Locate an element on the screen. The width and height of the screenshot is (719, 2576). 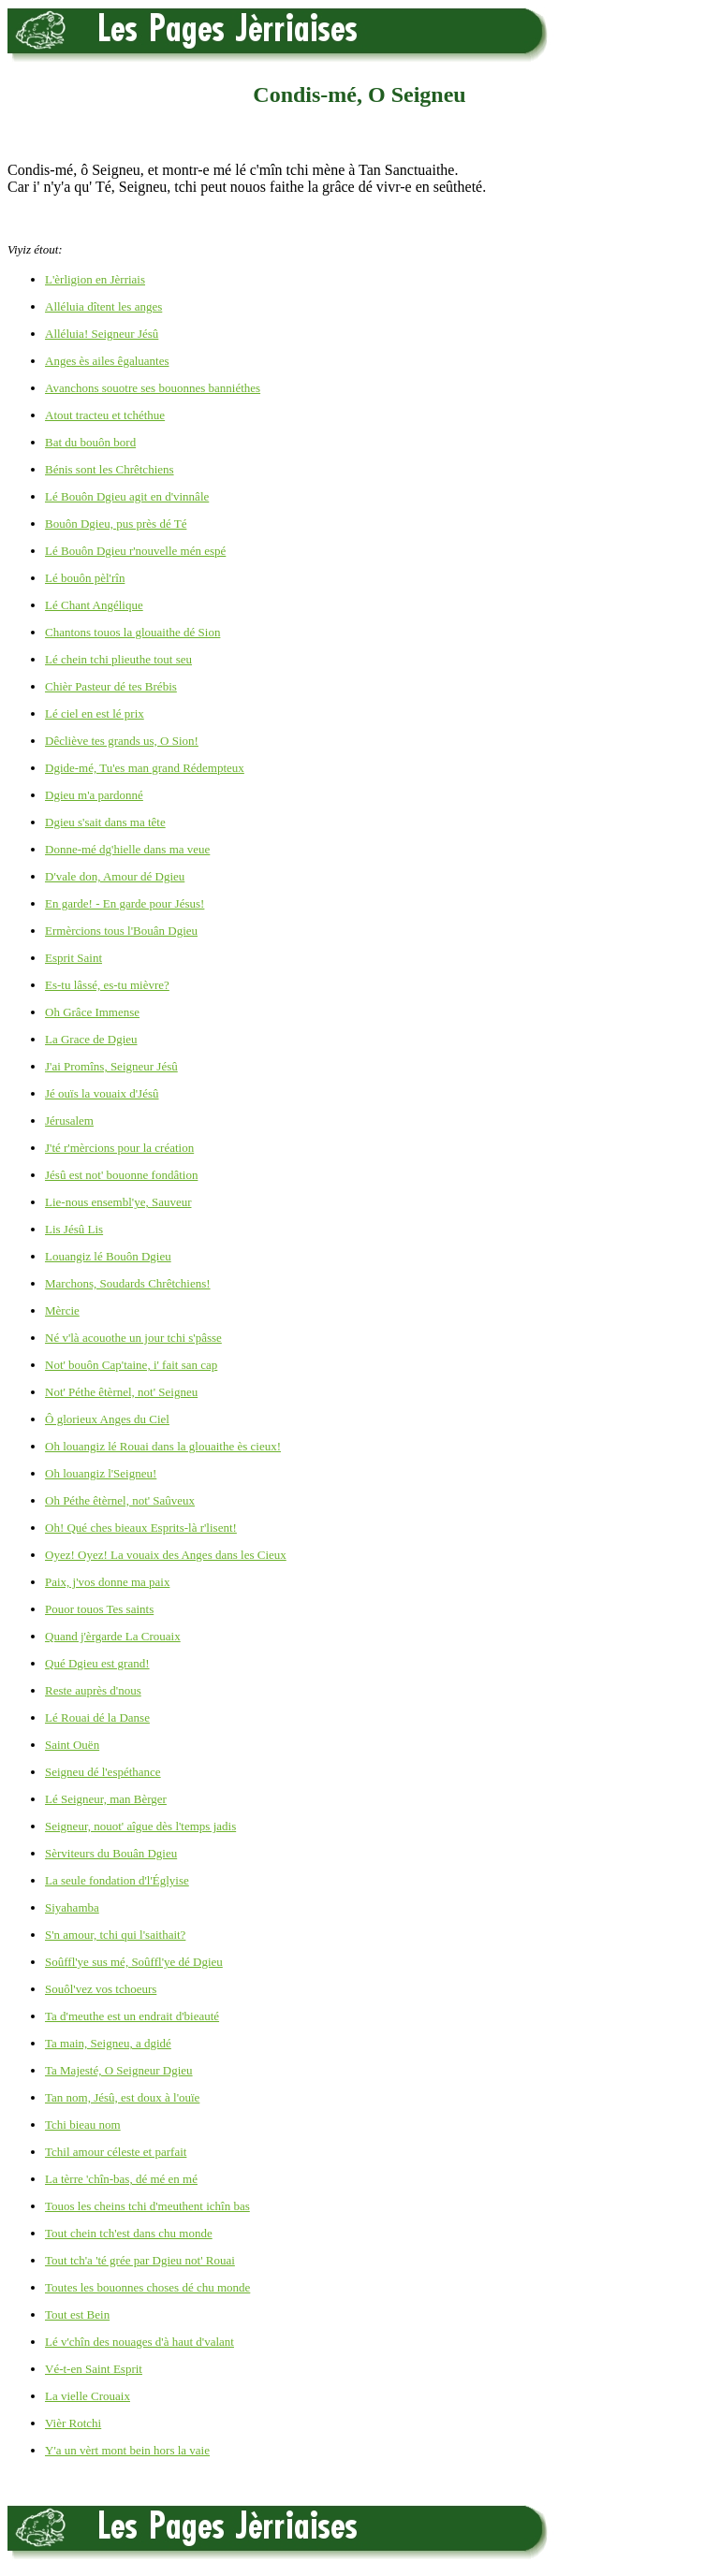
Louangiz lé Bouôn Dgieu is located at coordinates (108, 1256).